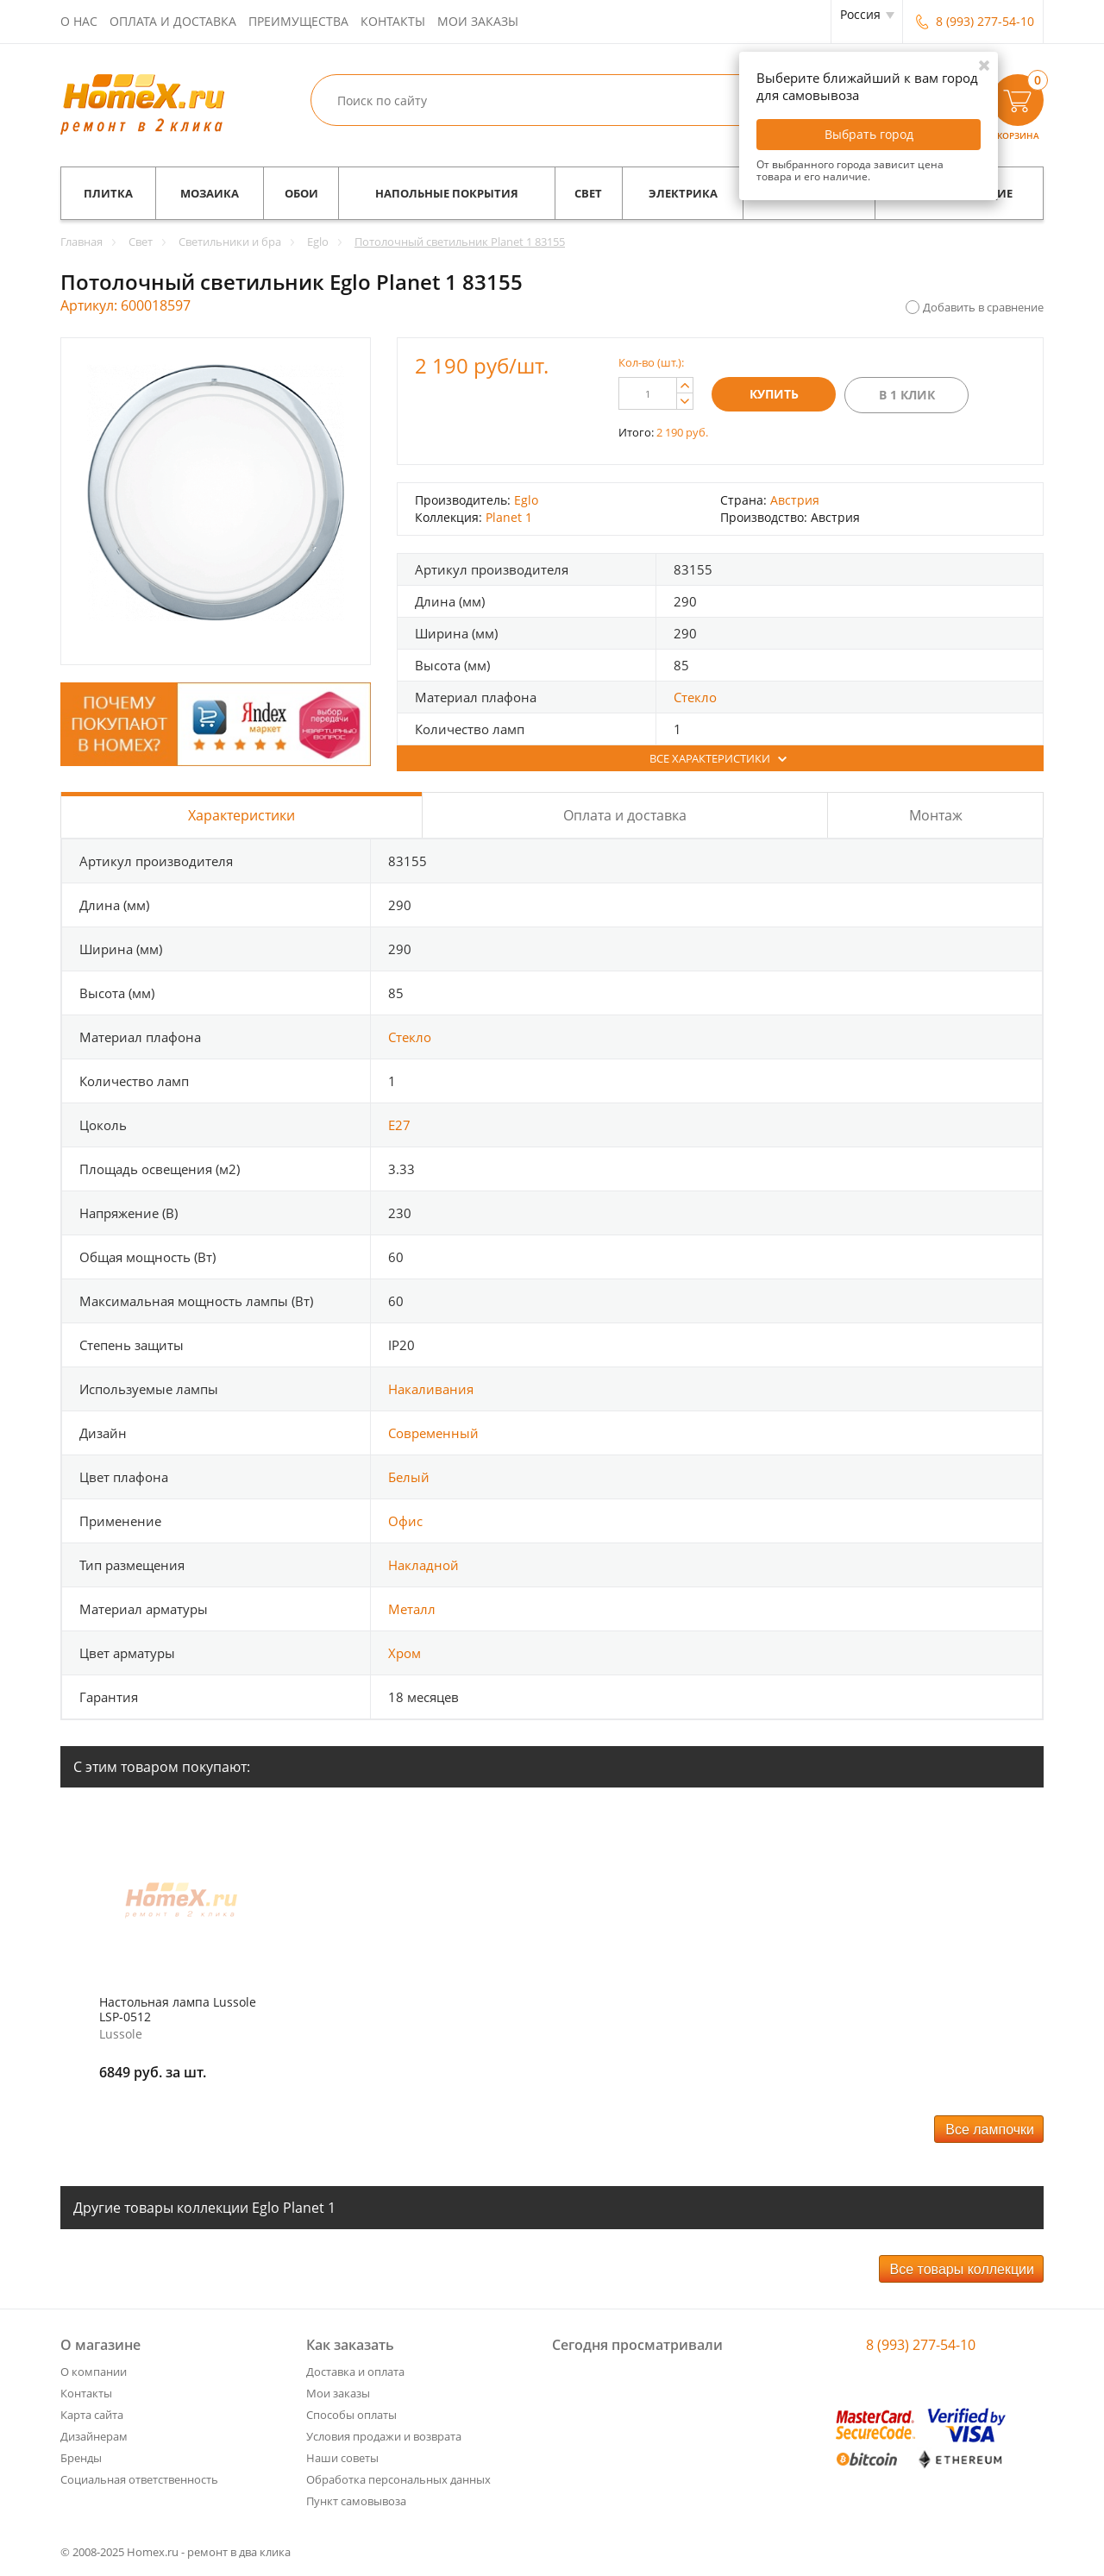 The height and width of the screenshot is (2576, 1104). What do you see at coordinates (433, 1433) in the screenshot?
I see `Современный` at bounding box center [433, 1433].